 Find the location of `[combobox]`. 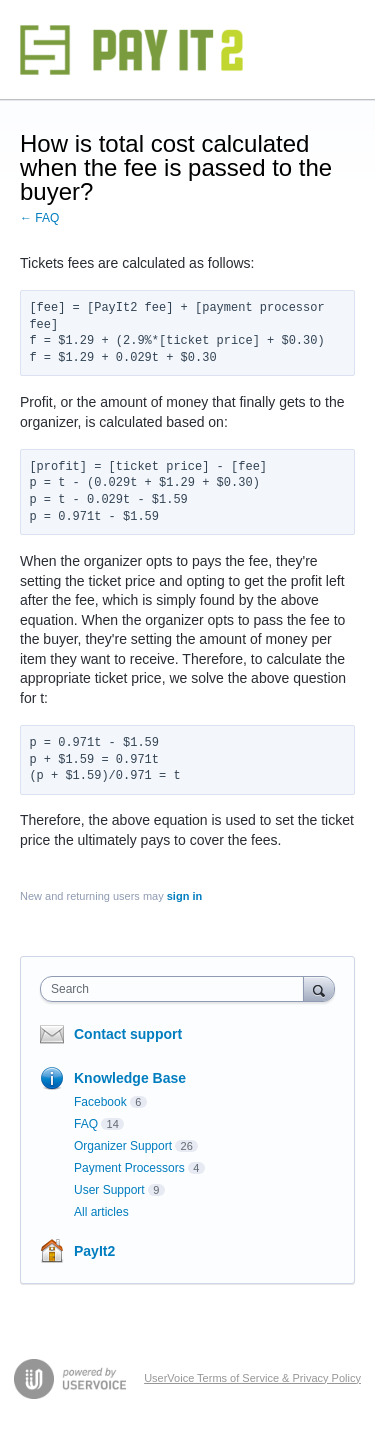

[combobox] is located at coordinates (176, 989).